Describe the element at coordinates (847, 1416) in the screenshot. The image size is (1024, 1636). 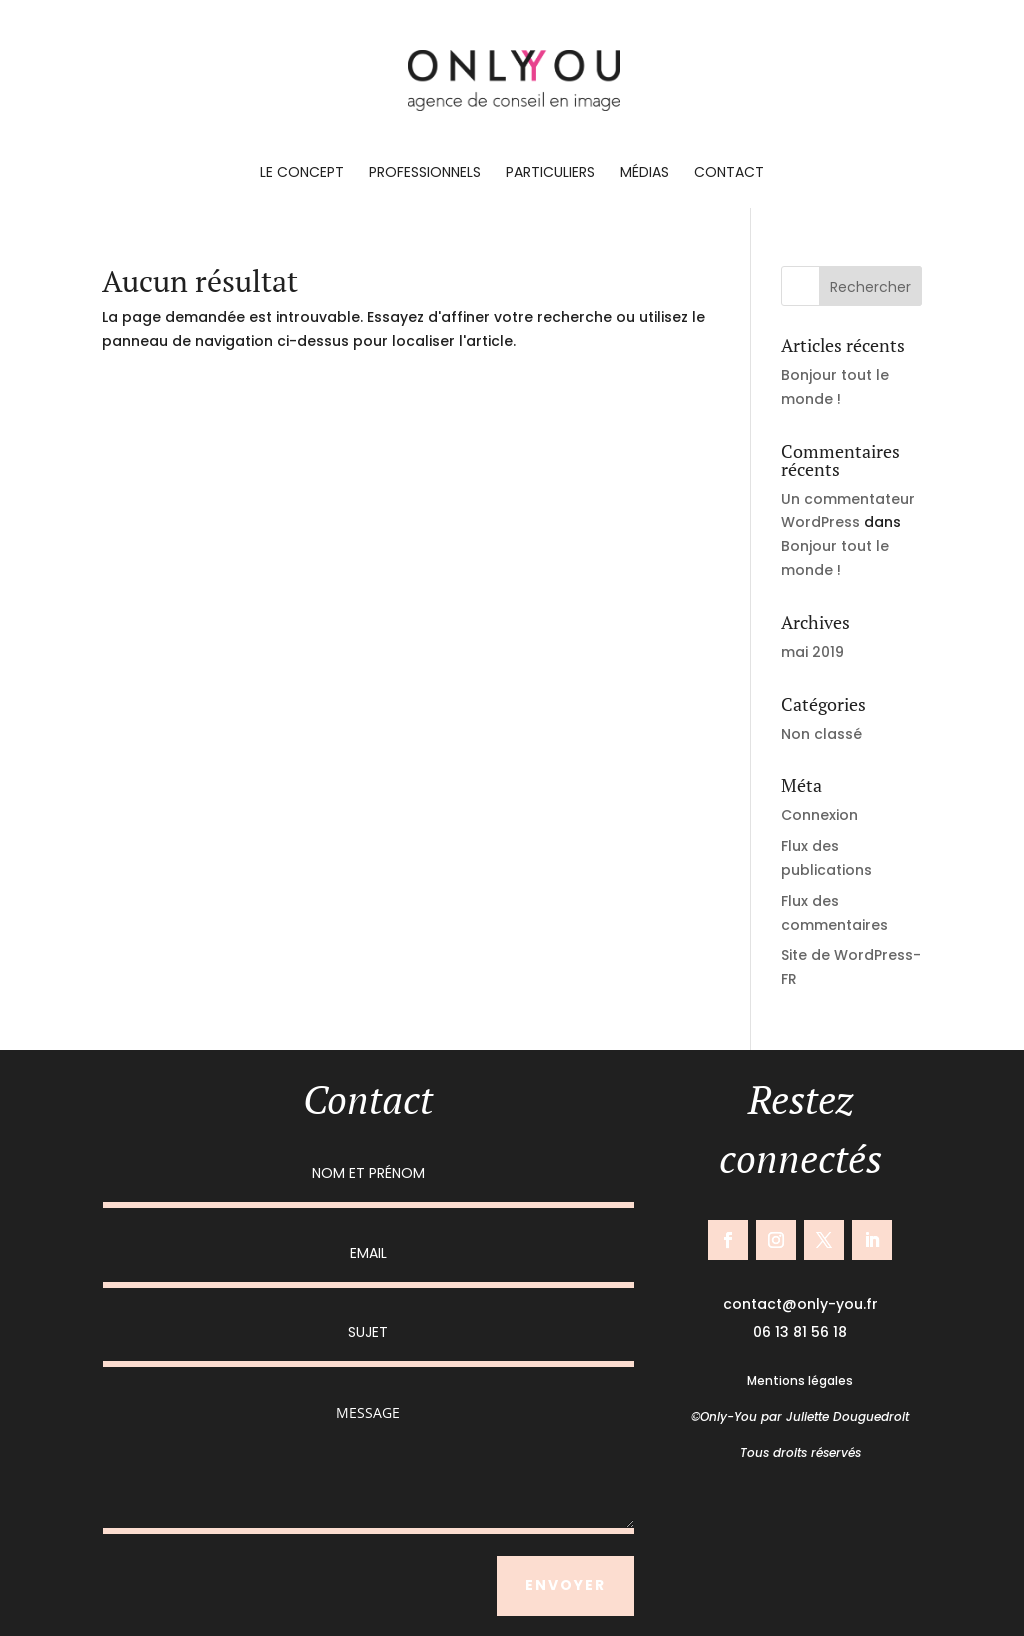
I see `Juliette Douguedroit` at that location.